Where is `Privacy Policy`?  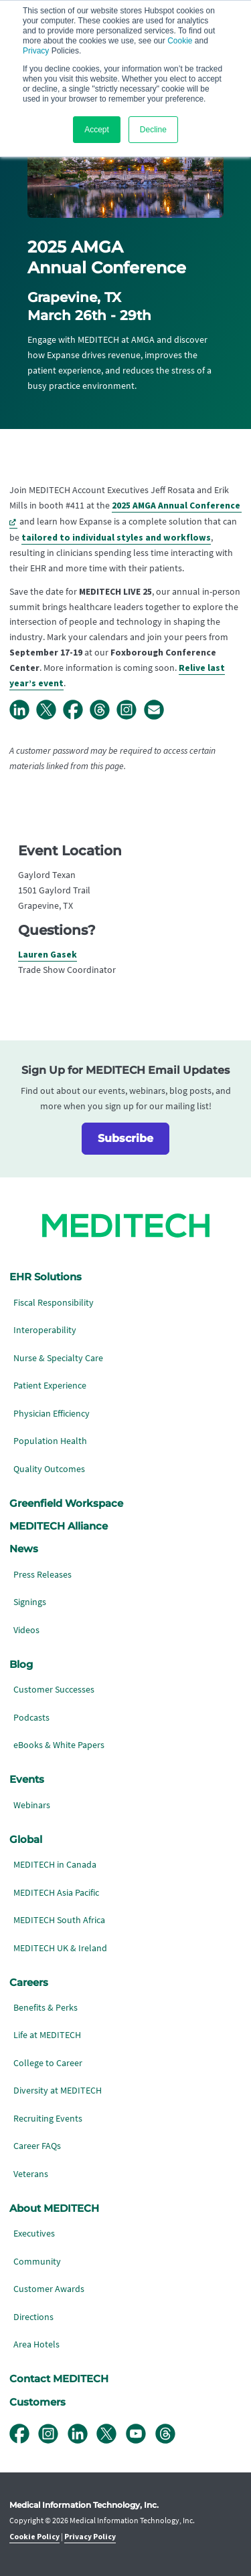
Privacy Policy is located at coordinates (90, 2537).